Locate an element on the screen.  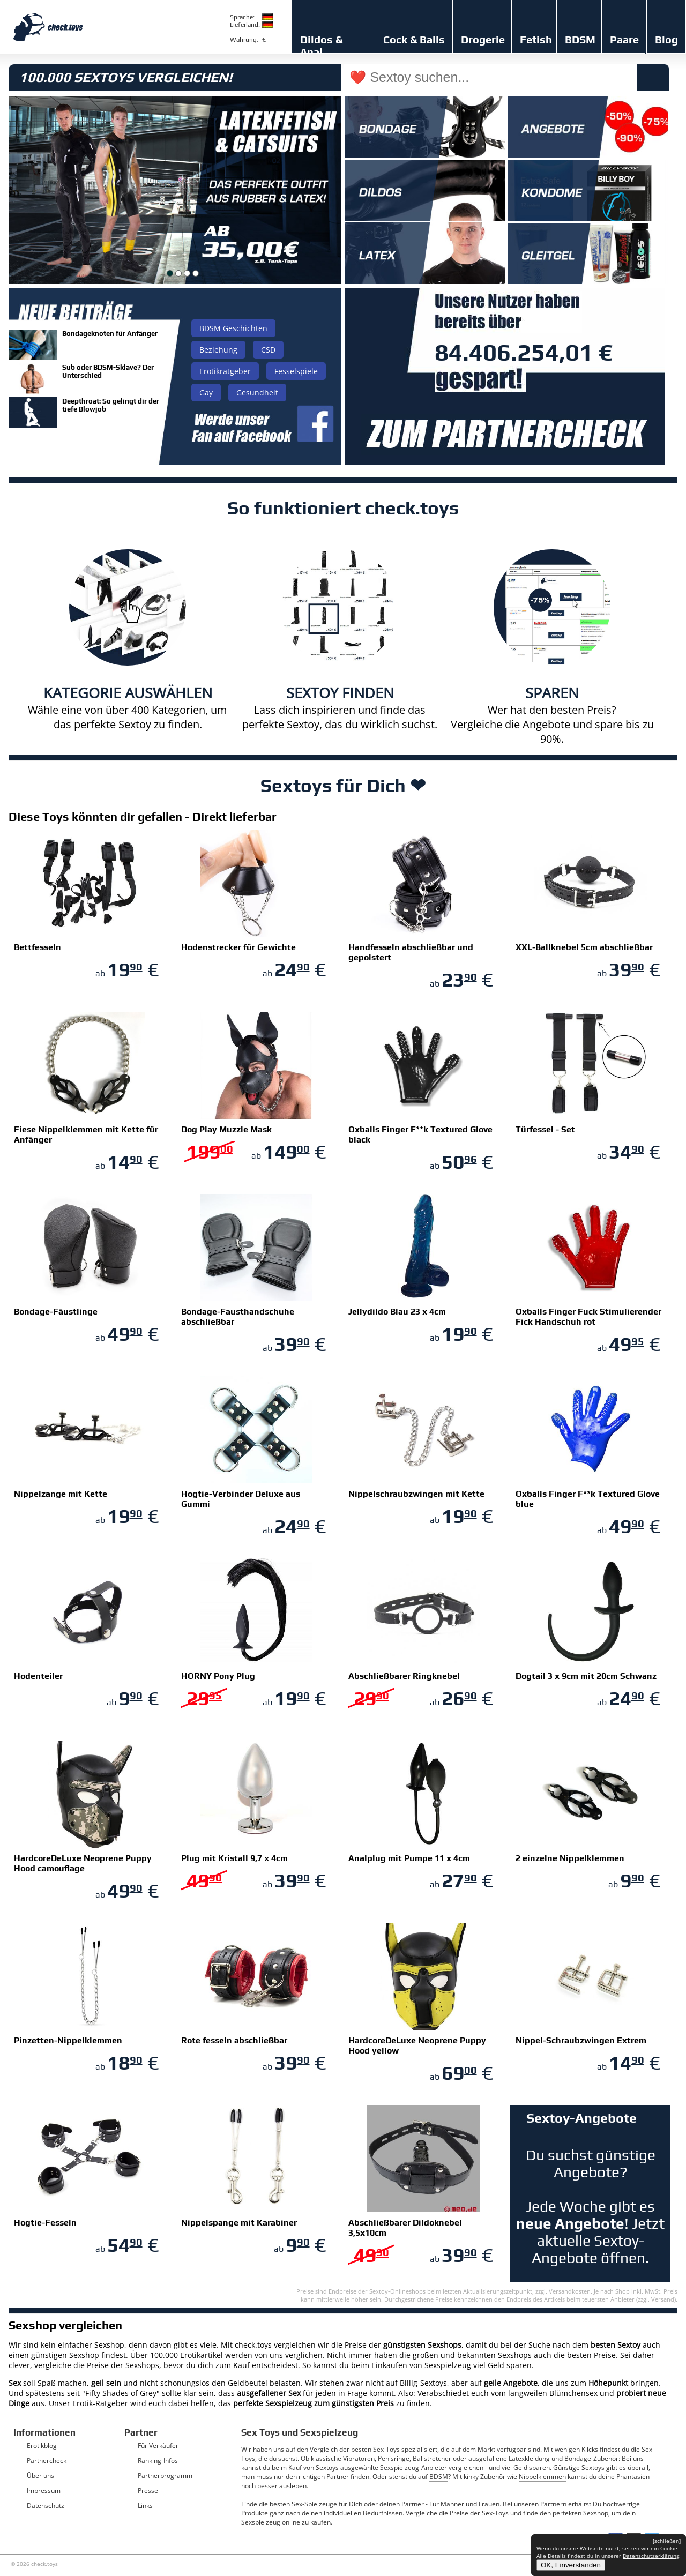
BDSM is located at coordinates (580, 39).